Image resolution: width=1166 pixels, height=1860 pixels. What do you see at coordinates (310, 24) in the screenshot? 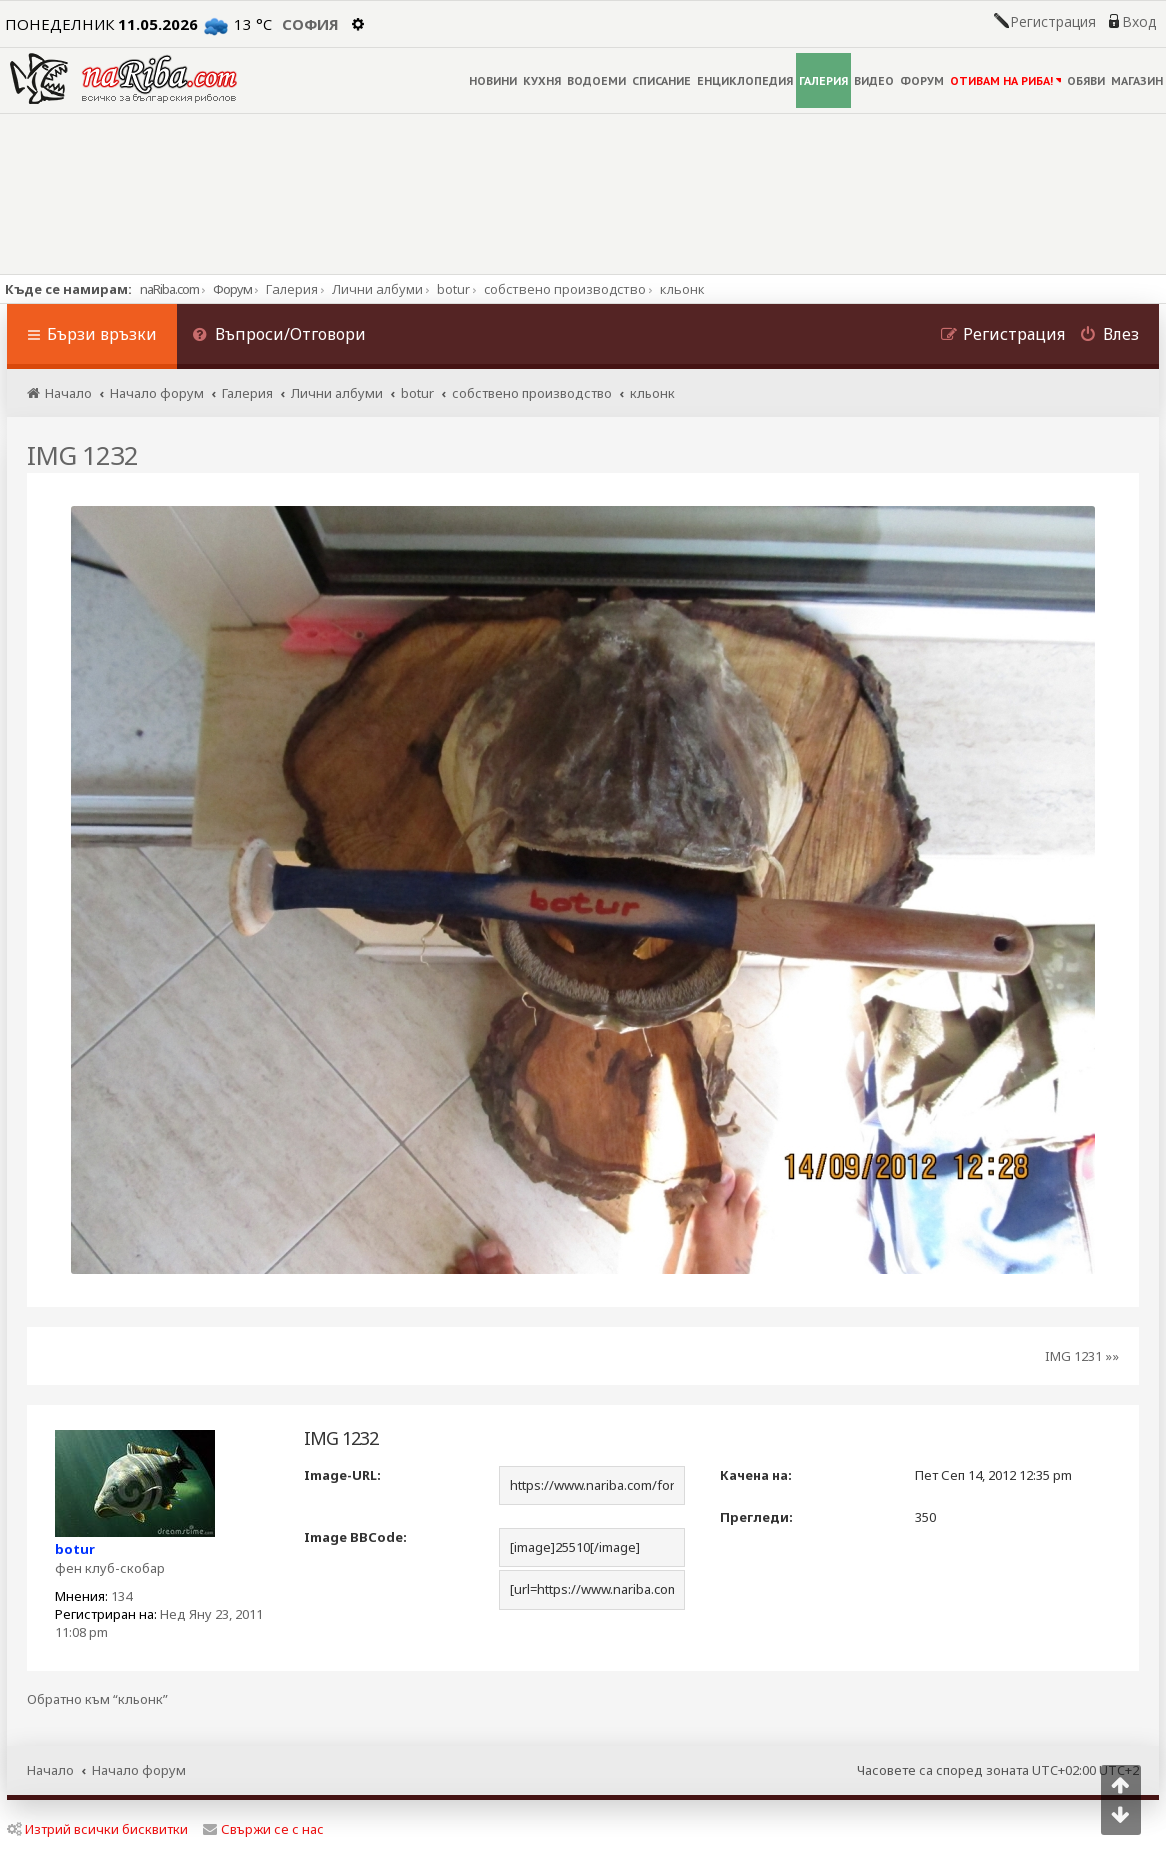
I see `София` at bounding box center [310, 24].